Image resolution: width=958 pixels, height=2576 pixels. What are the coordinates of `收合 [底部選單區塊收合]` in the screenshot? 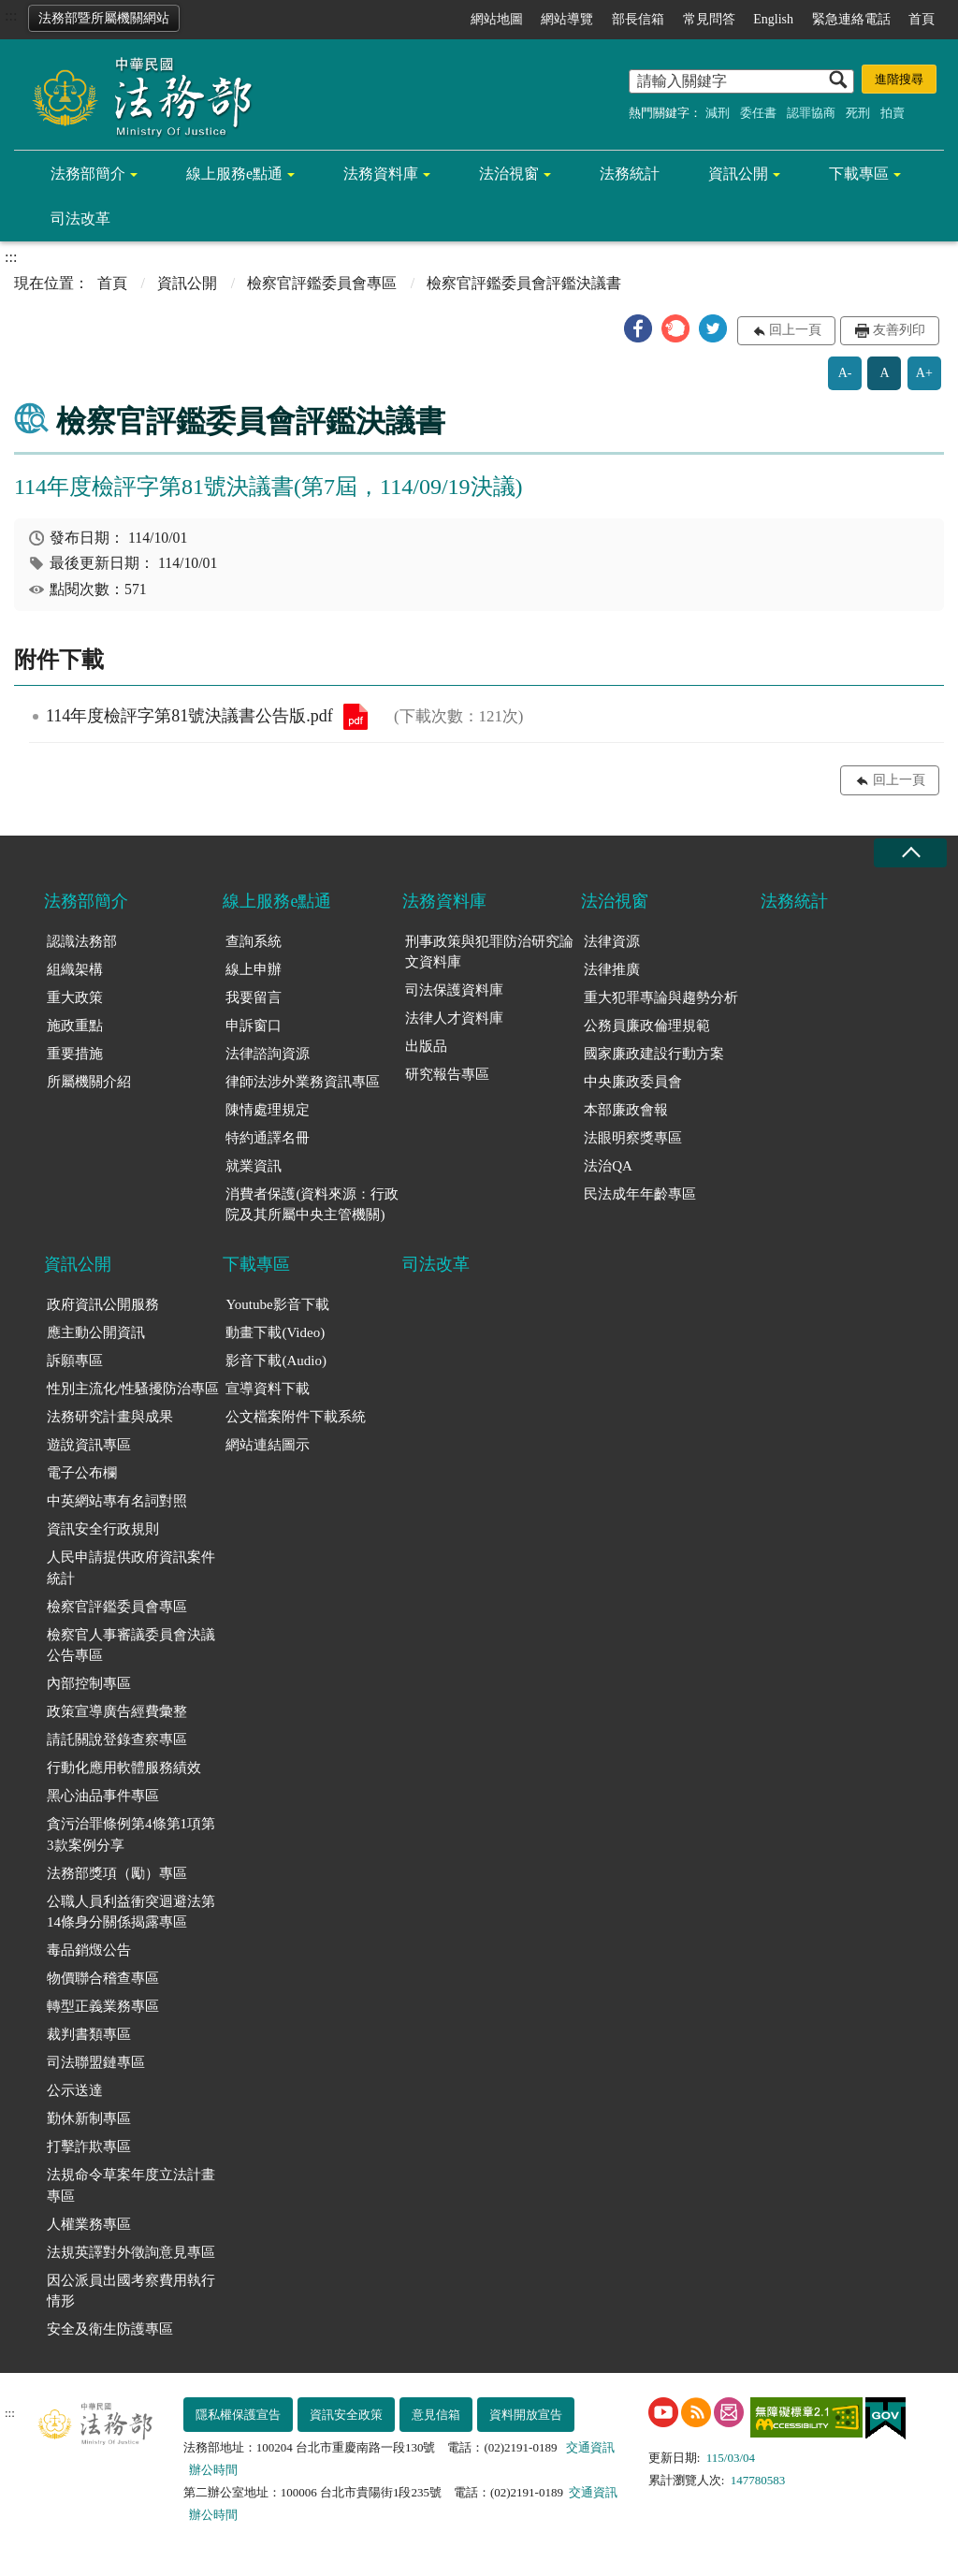 It's located at (910, 852).